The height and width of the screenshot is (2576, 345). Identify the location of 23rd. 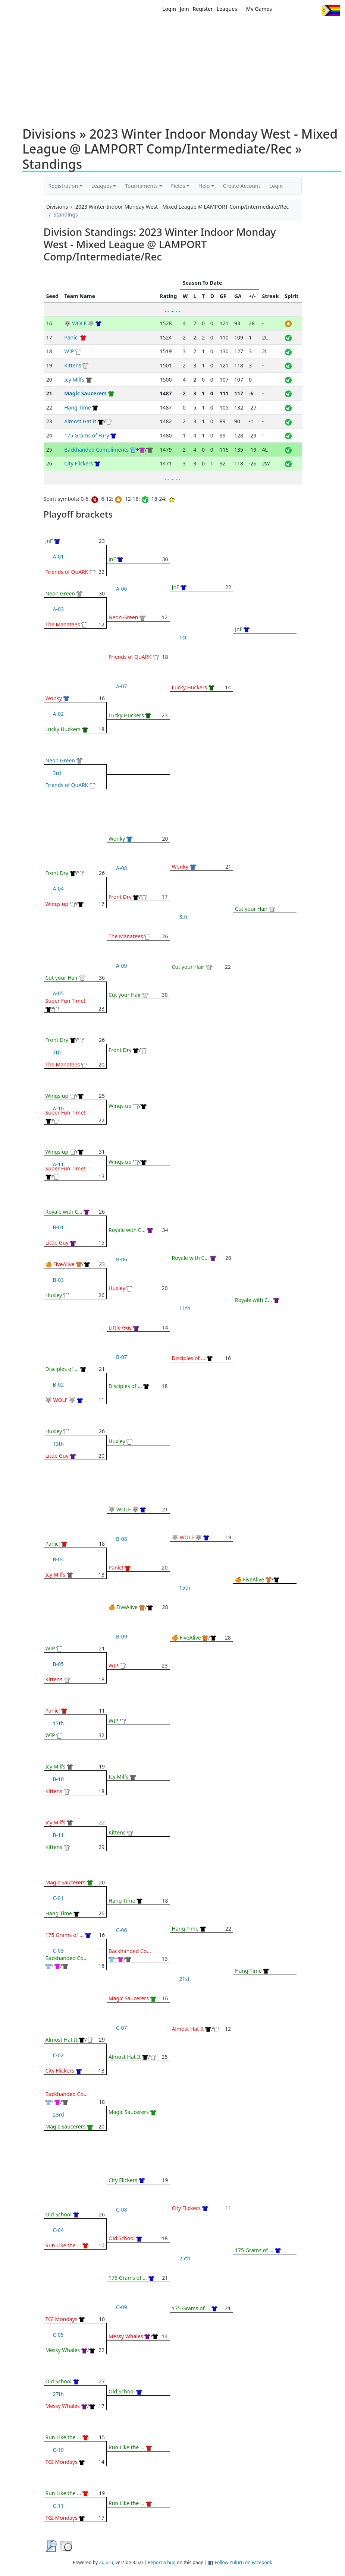
(58, 2114).